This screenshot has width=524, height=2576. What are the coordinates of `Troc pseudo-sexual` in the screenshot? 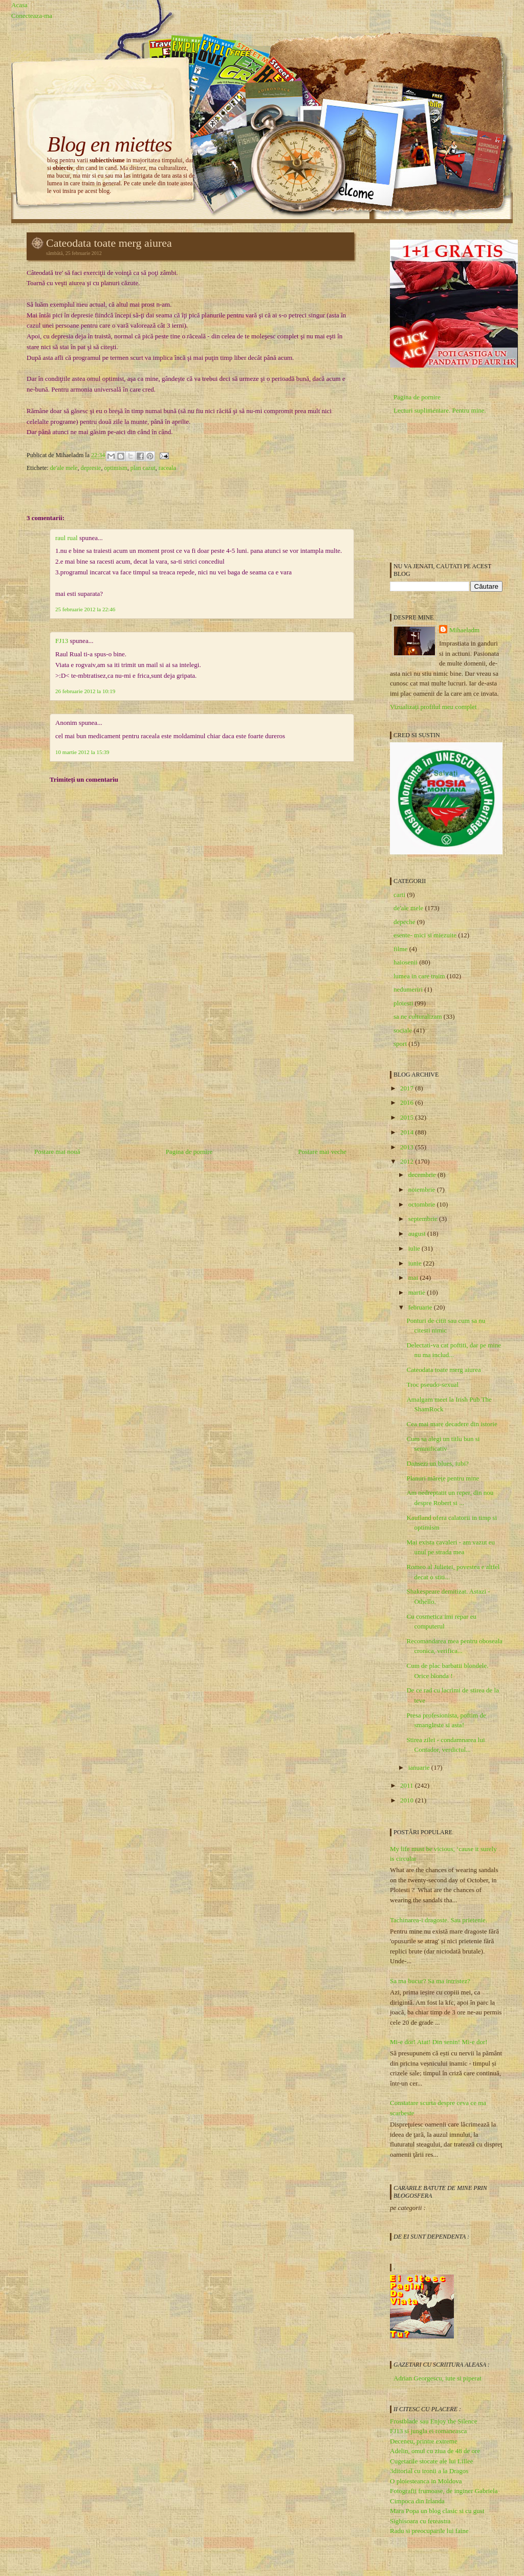 It's located at (432, 1384).